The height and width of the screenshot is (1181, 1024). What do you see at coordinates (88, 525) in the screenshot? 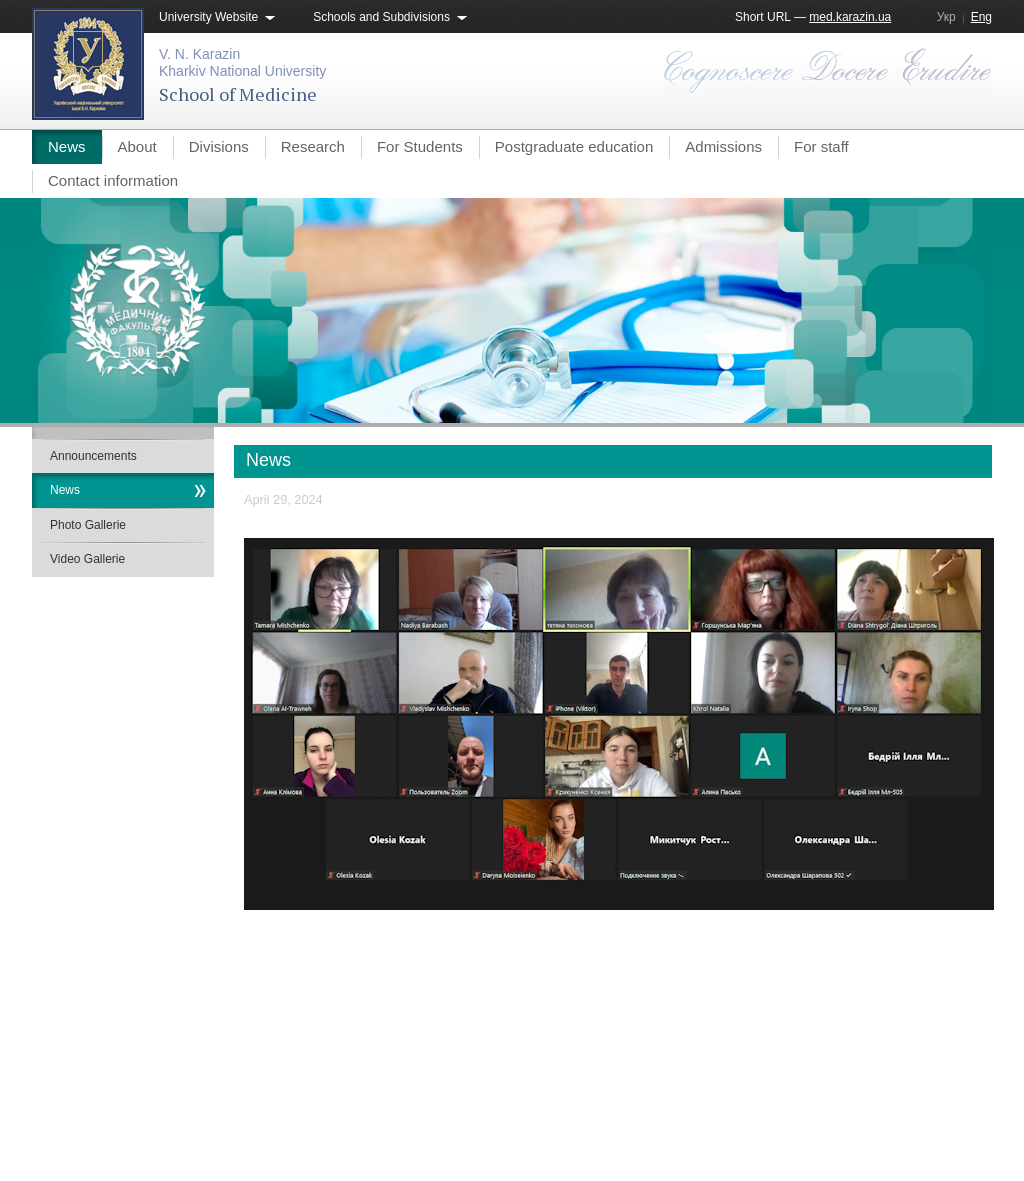
I see `Photo Gallerie` at bounding box center [88, 525].